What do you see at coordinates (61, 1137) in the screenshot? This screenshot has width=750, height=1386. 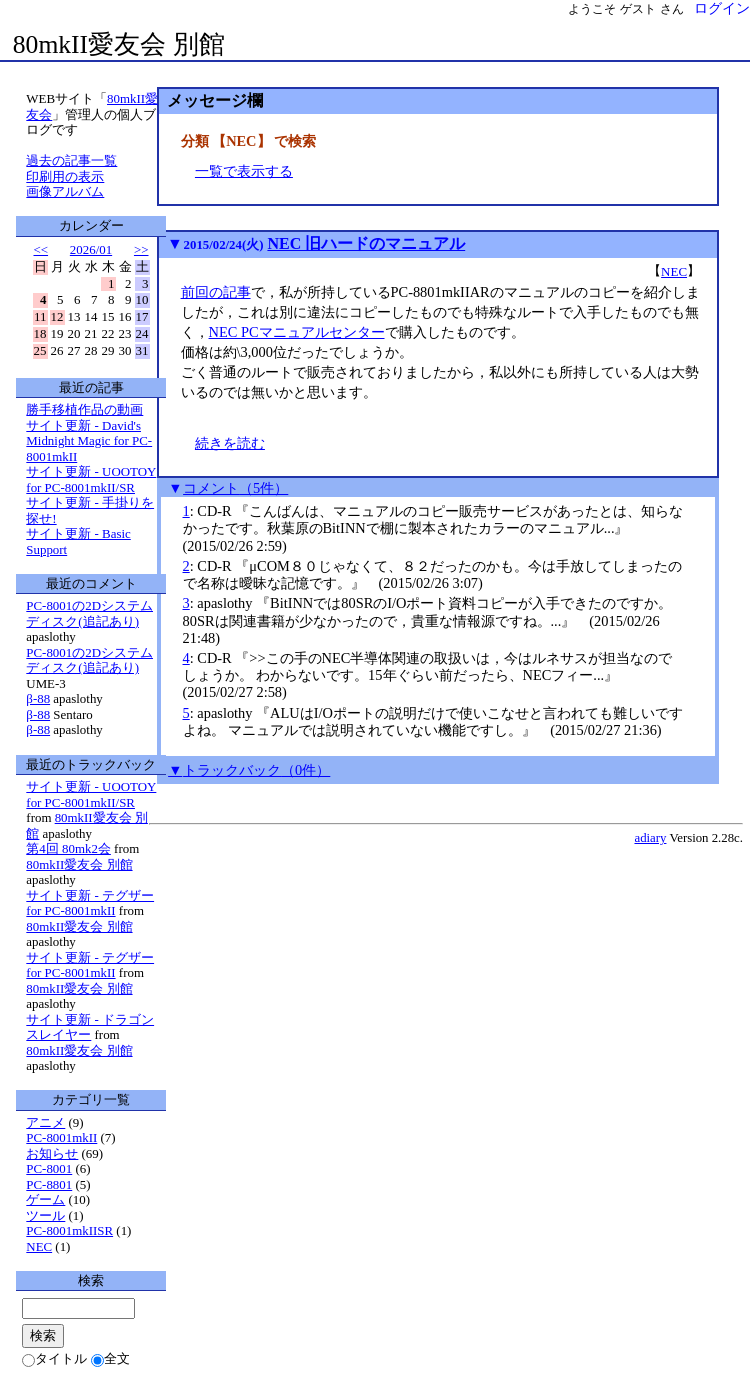 I see `PC-8001mkII` at bounding box center [61, 1137].